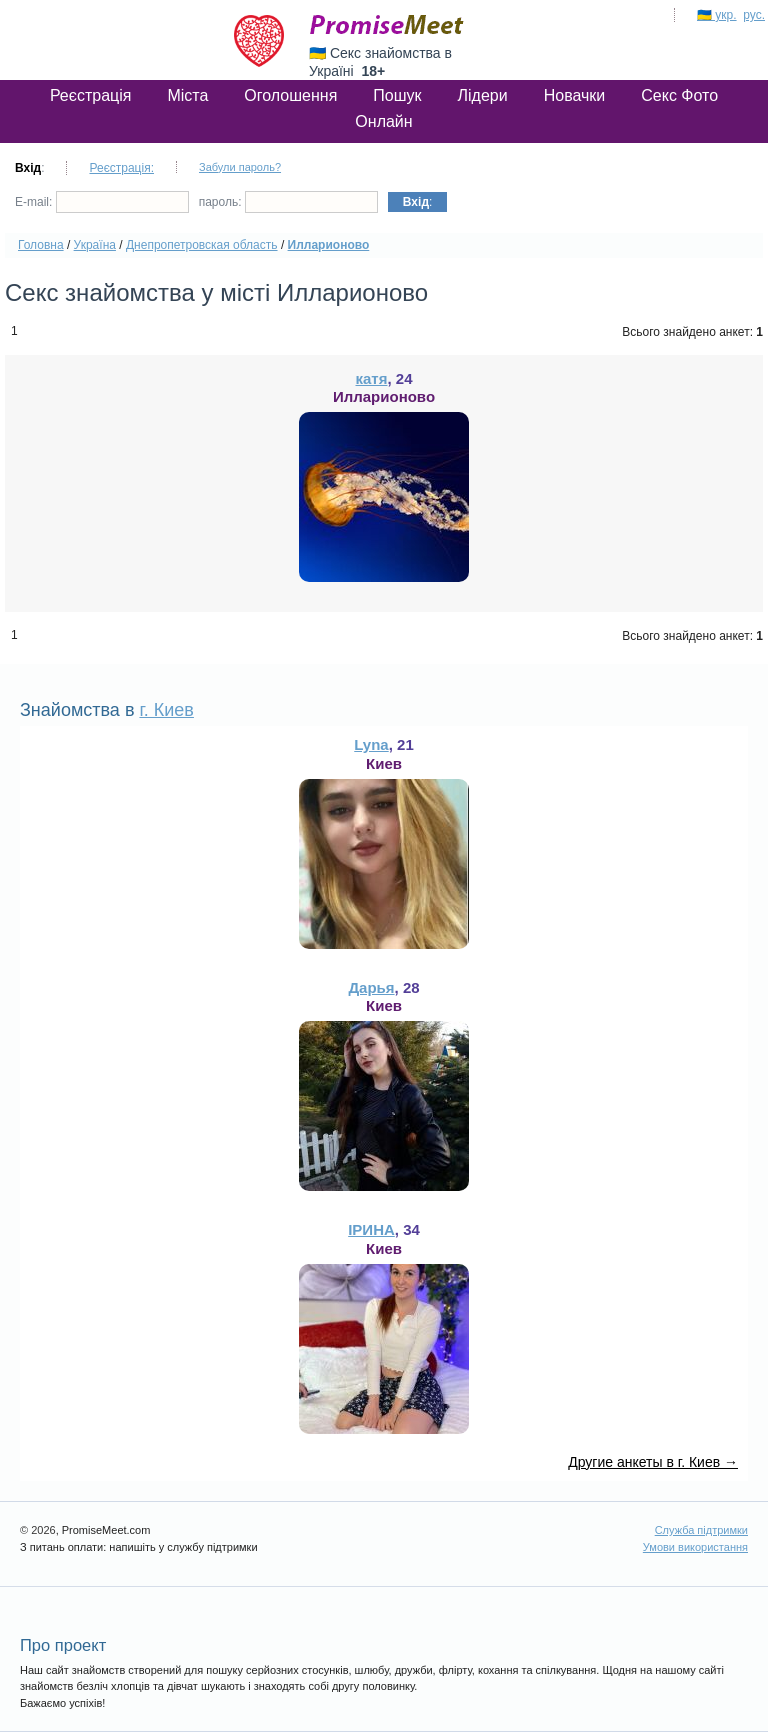  I want to click on г. Киев, so click(166, 710).